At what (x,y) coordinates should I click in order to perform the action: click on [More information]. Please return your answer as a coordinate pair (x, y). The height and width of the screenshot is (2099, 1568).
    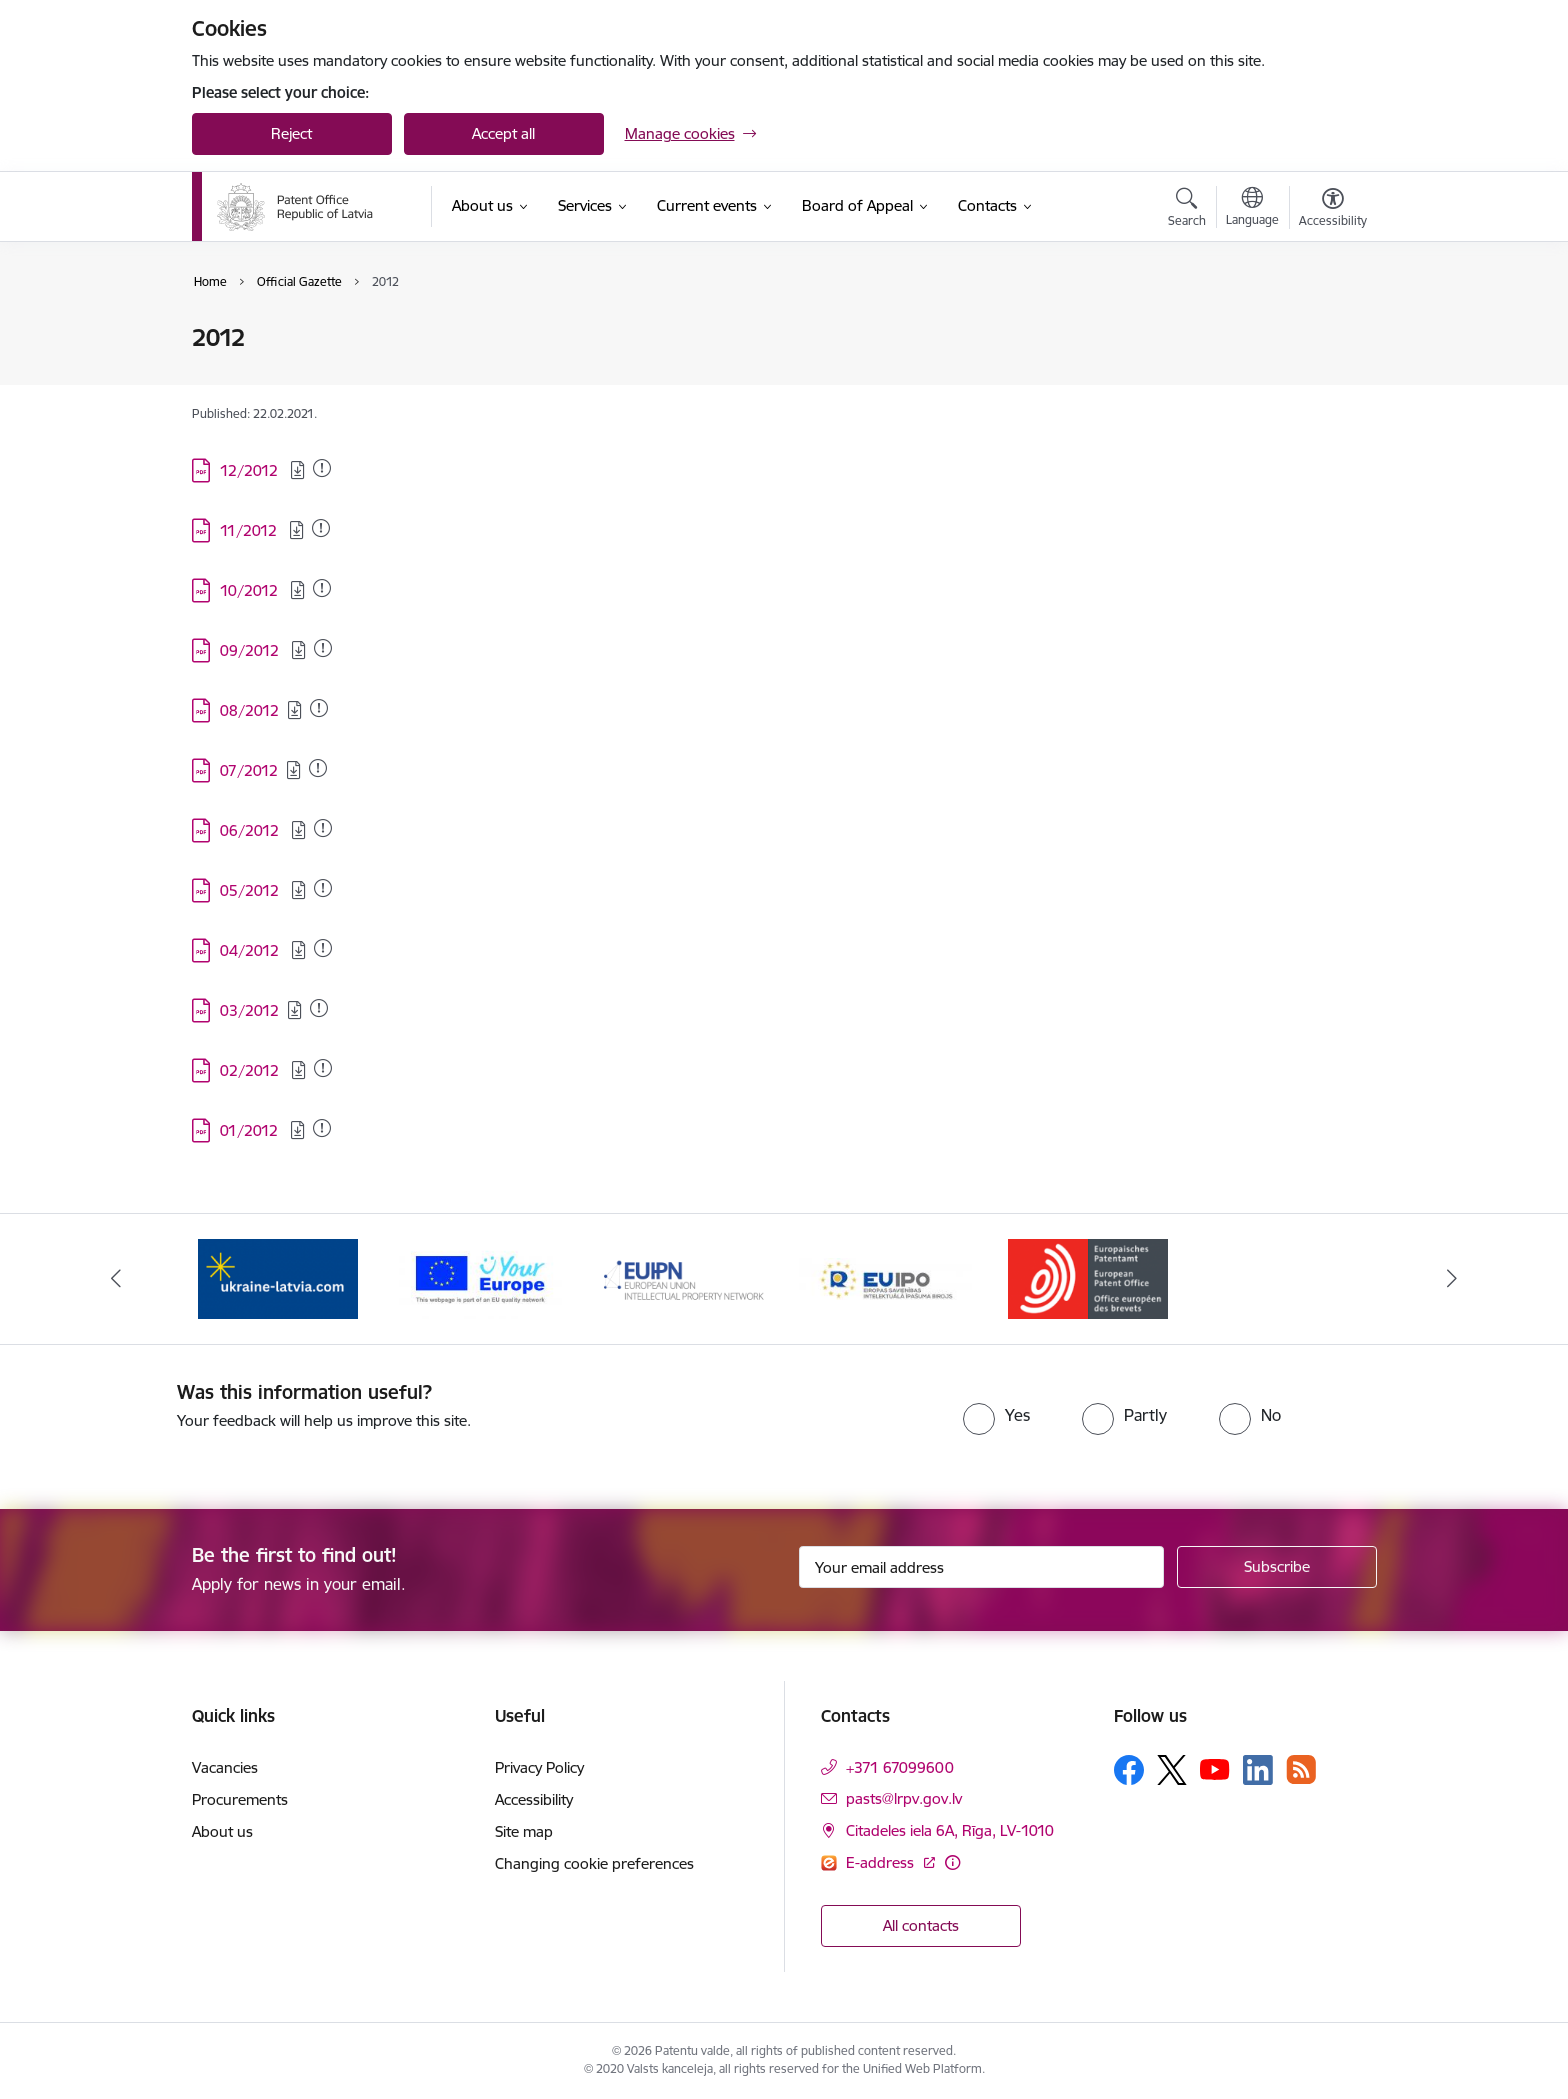
    Looking at the image, I should click on (952, 1862).